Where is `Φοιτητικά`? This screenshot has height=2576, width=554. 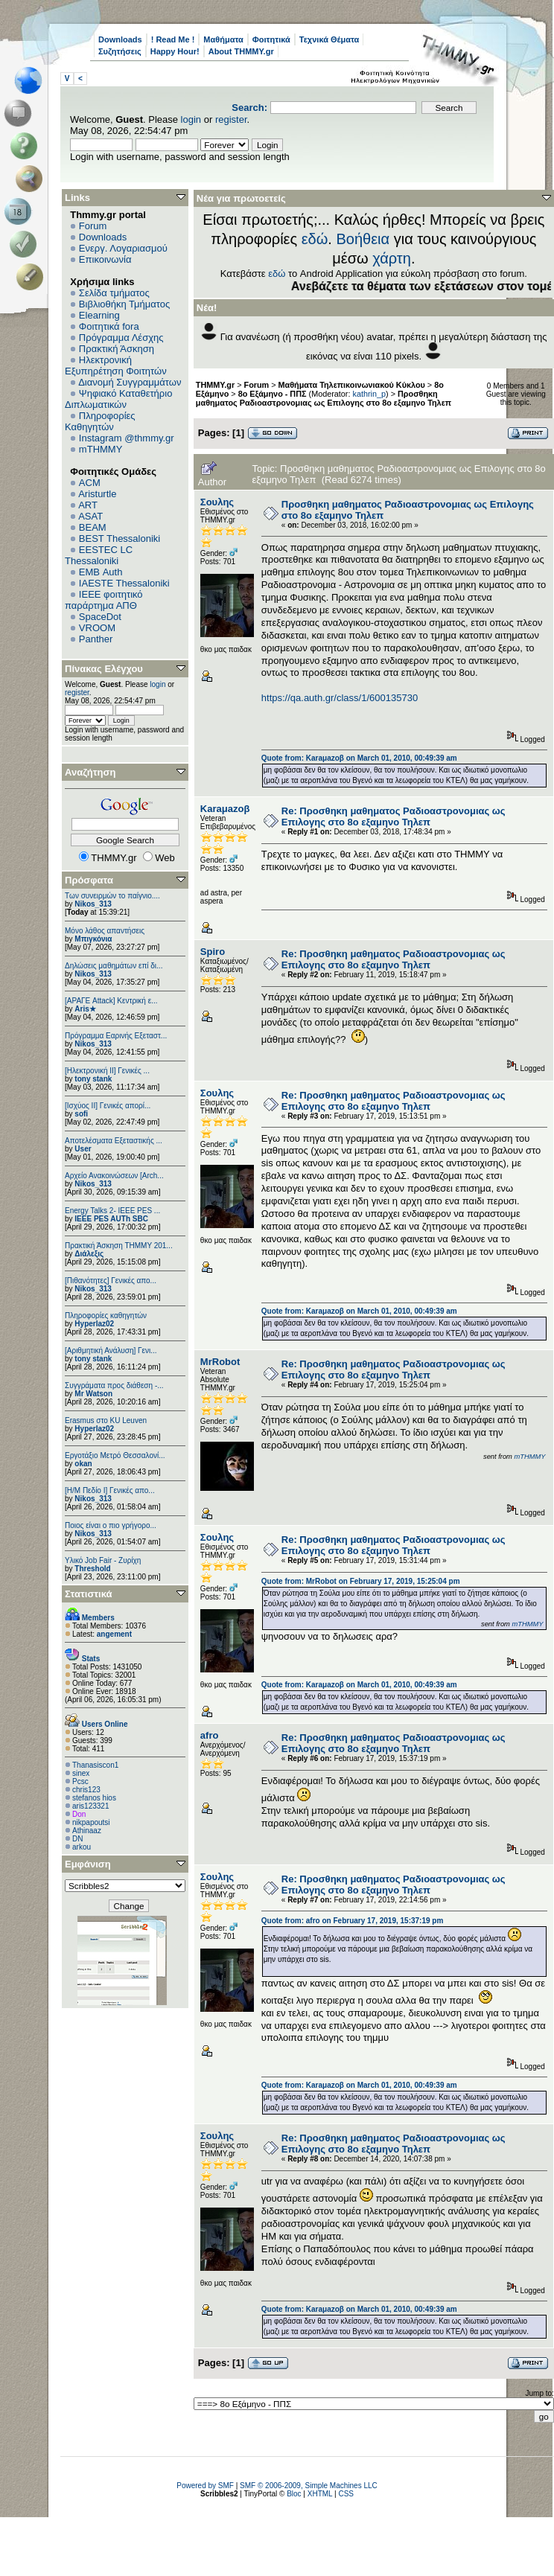 Φοιτητικά is located at coordinates (271, 39).